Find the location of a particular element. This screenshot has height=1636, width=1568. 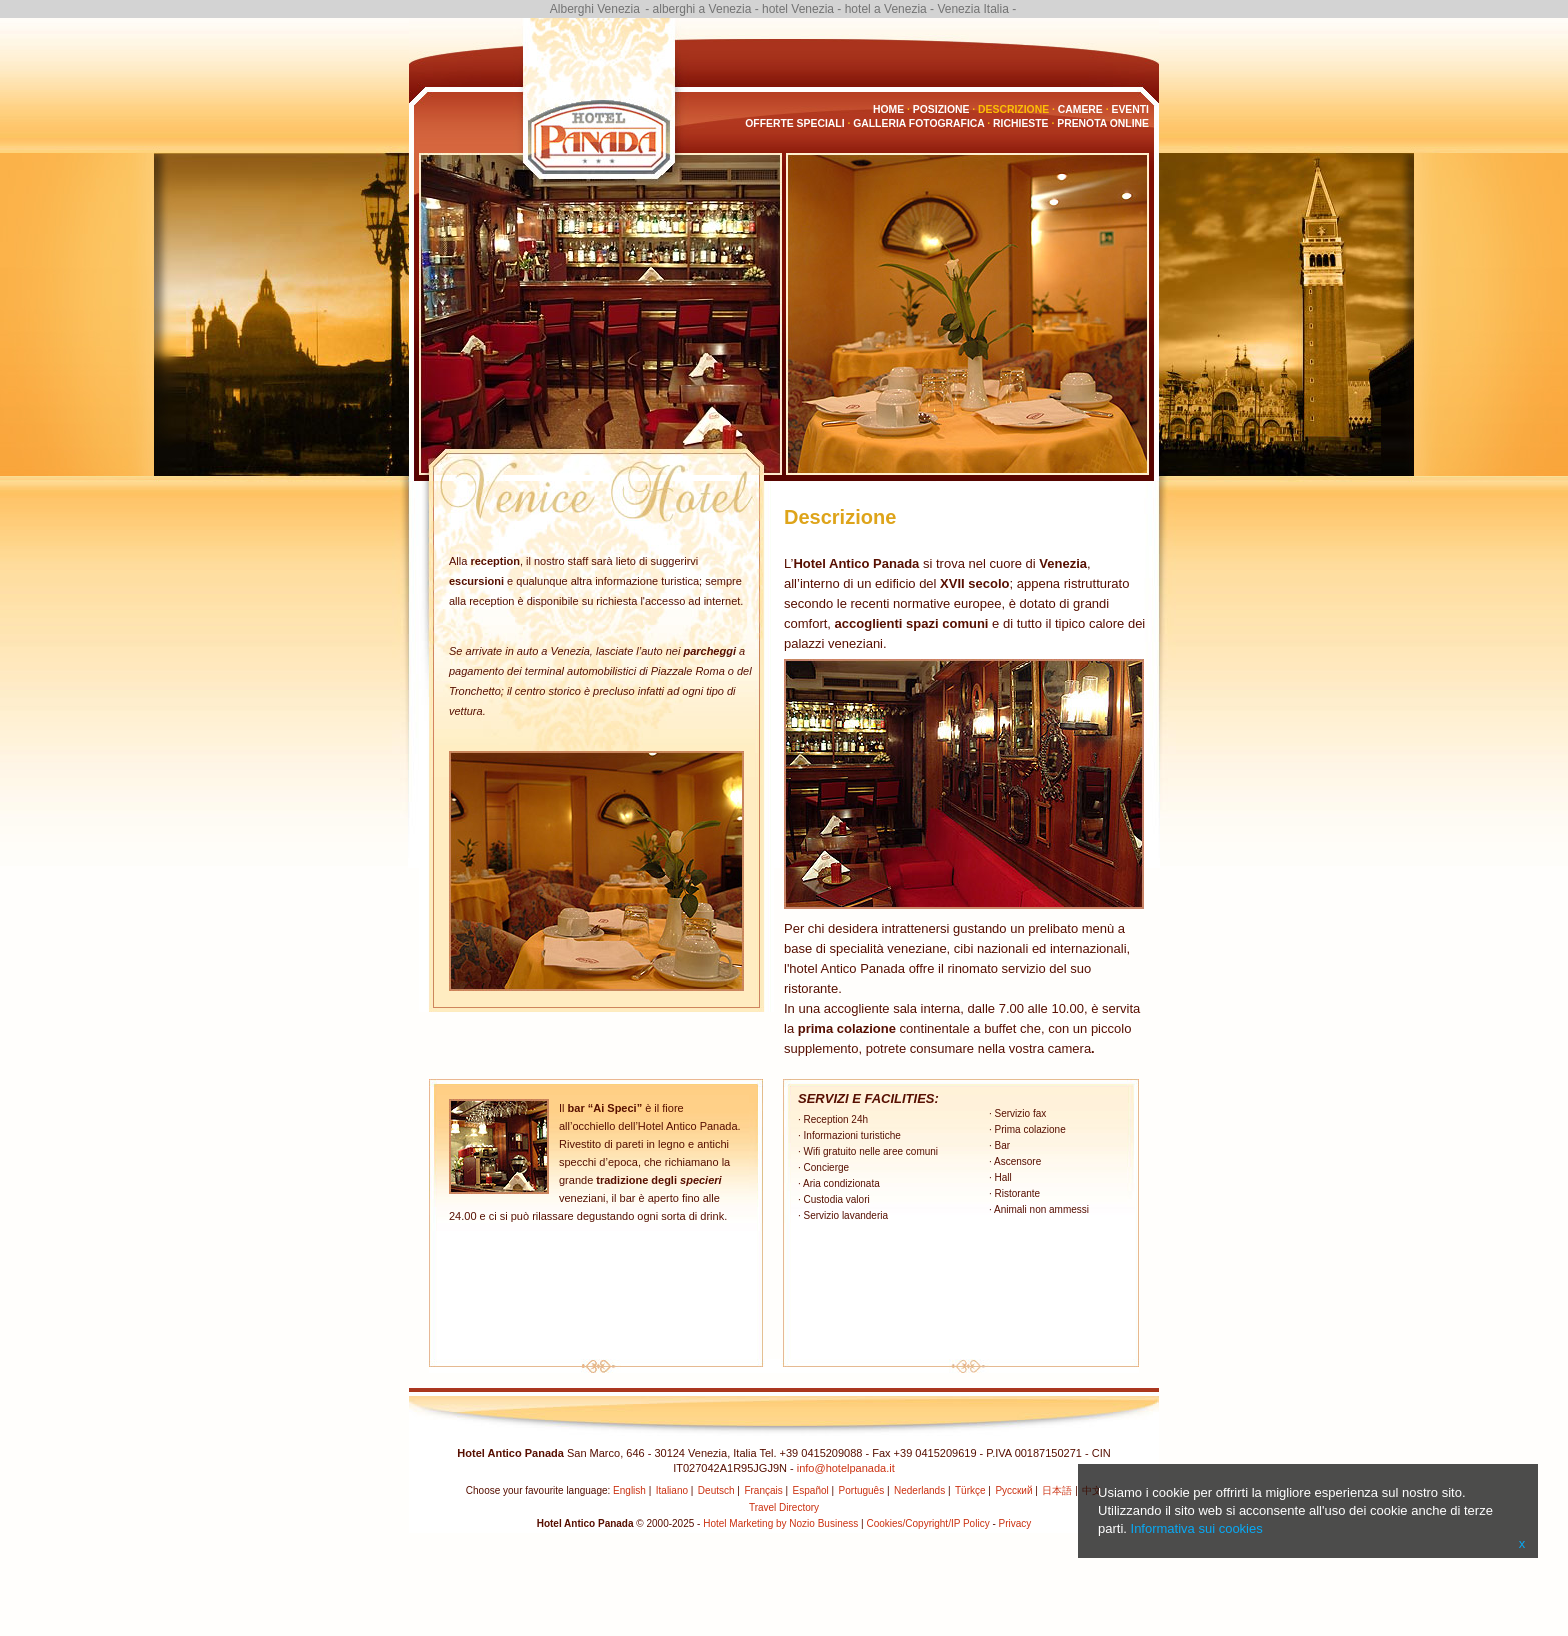

Home is located at coordinates (888, 109).